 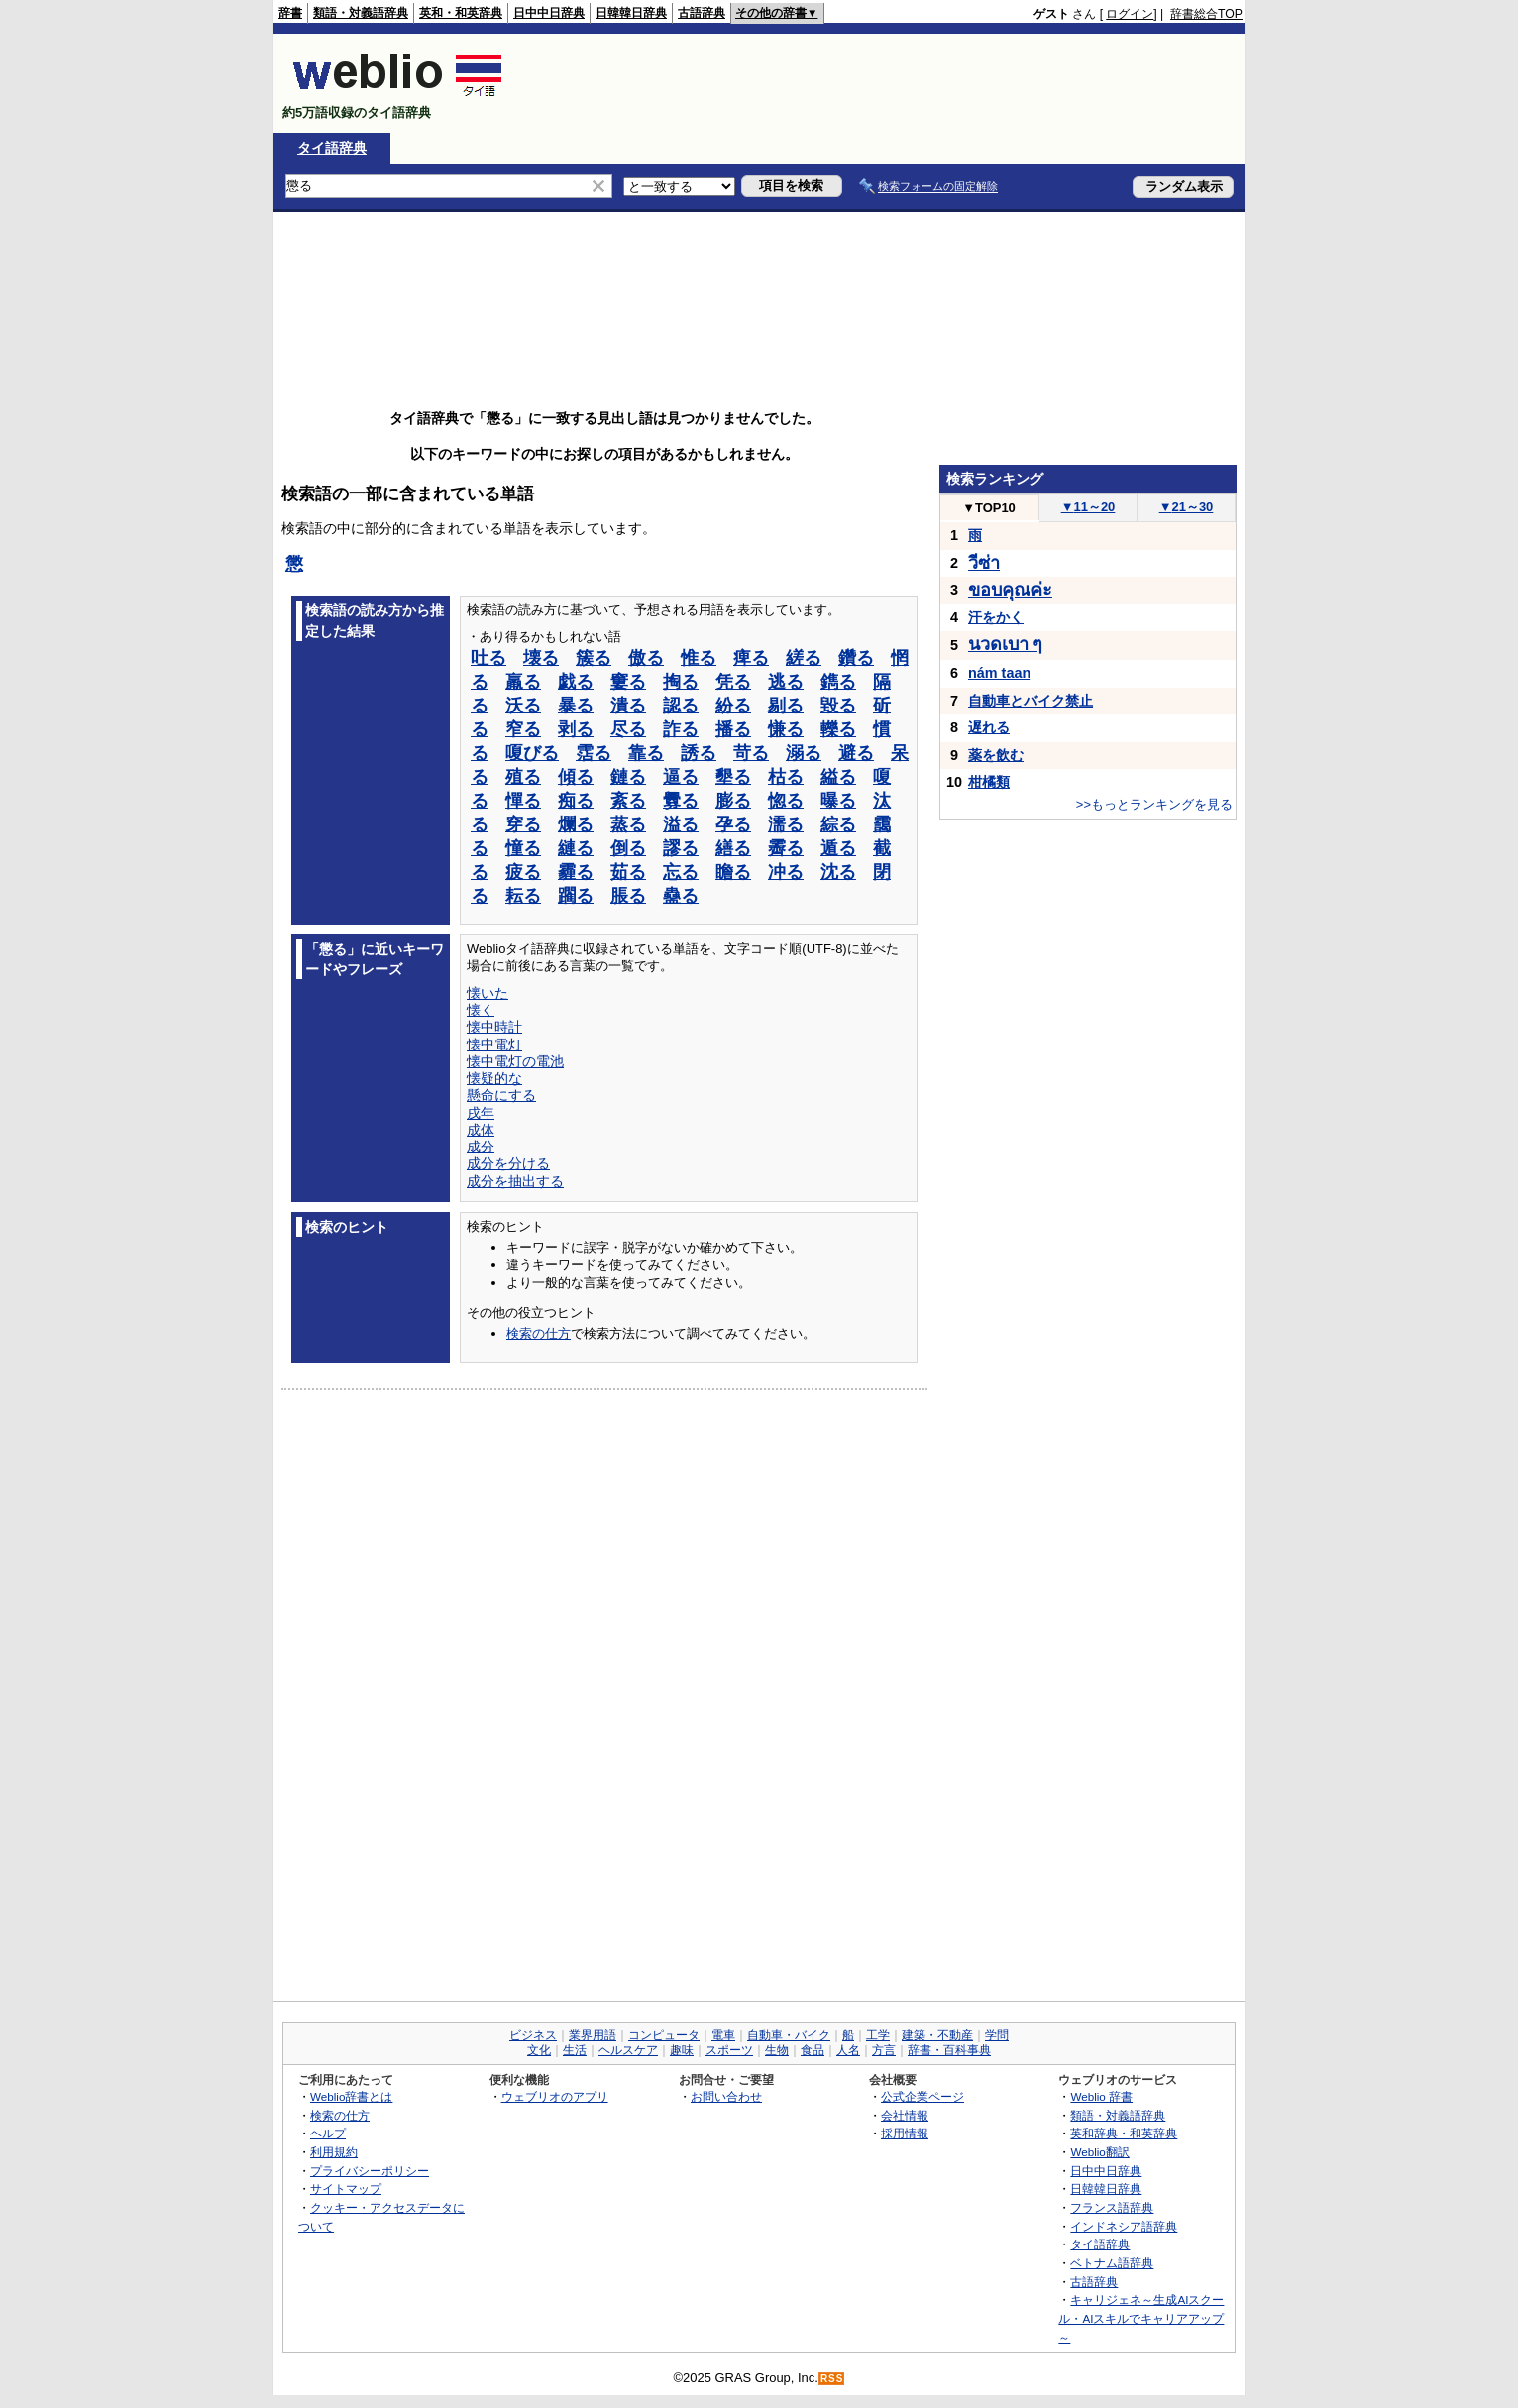 What do you see at coordinates (1154, 804) in the screenshot?
I see `>>もっとランキングを見る` at bounding box center [1154, 804].